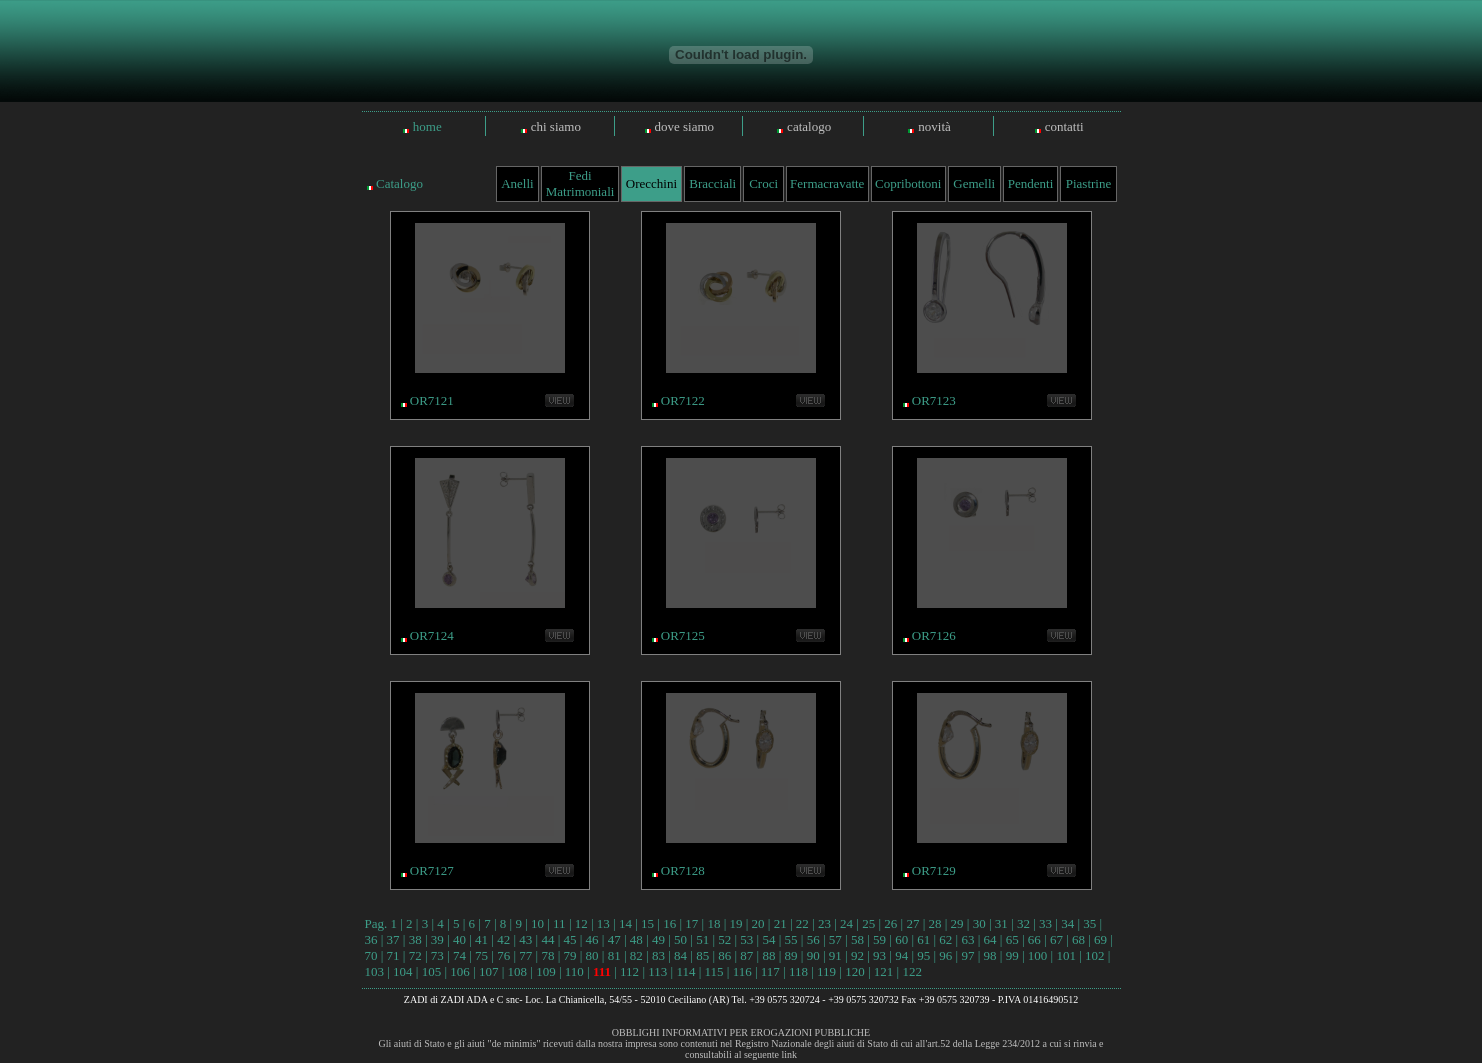 This screenshot has height=1063, width=1482. I want to click on 36, so click(371, 939).